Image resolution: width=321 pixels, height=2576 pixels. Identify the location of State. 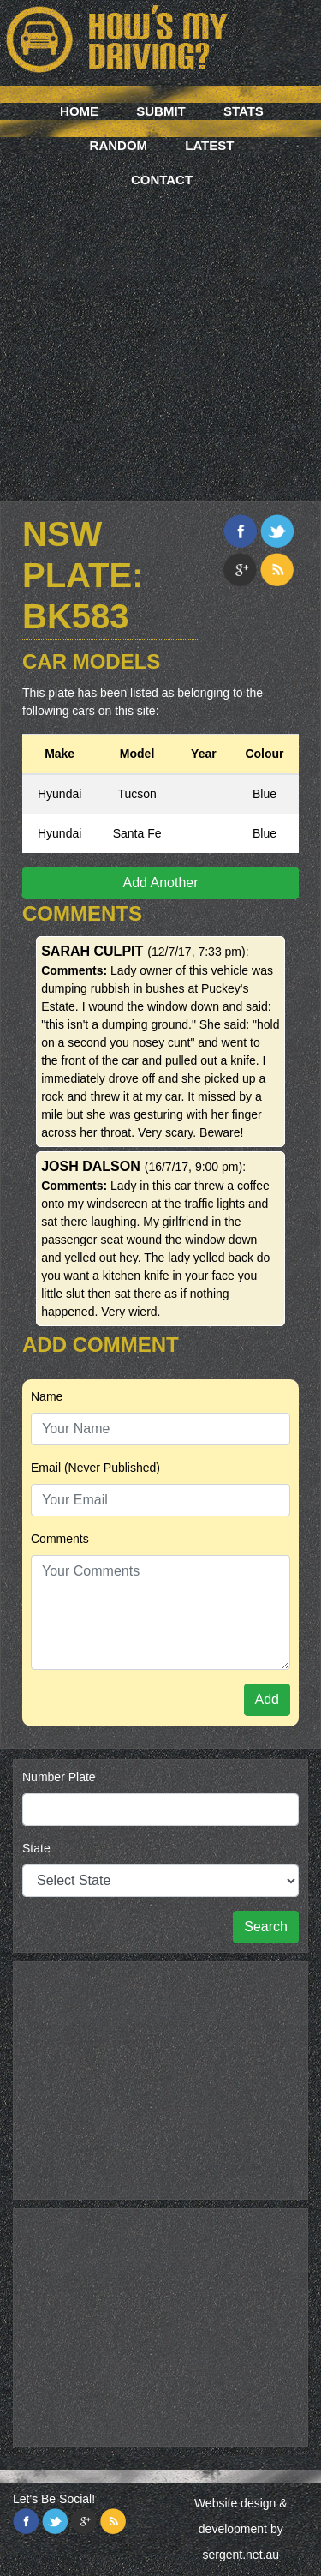
(36, 1848).